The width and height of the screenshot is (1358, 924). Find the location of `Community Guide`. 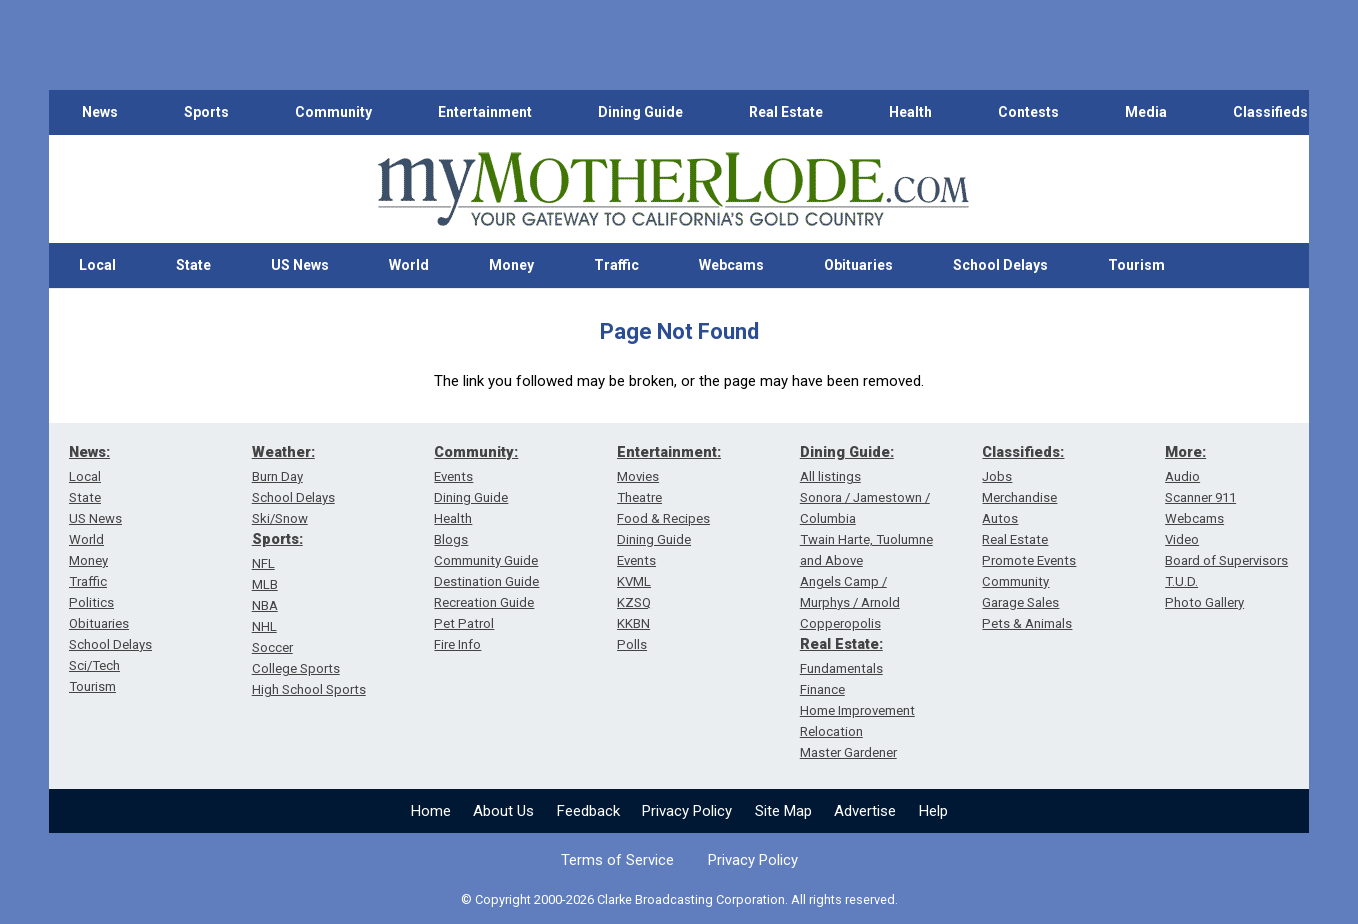

Community Guide is located at coordinates (486, 560).